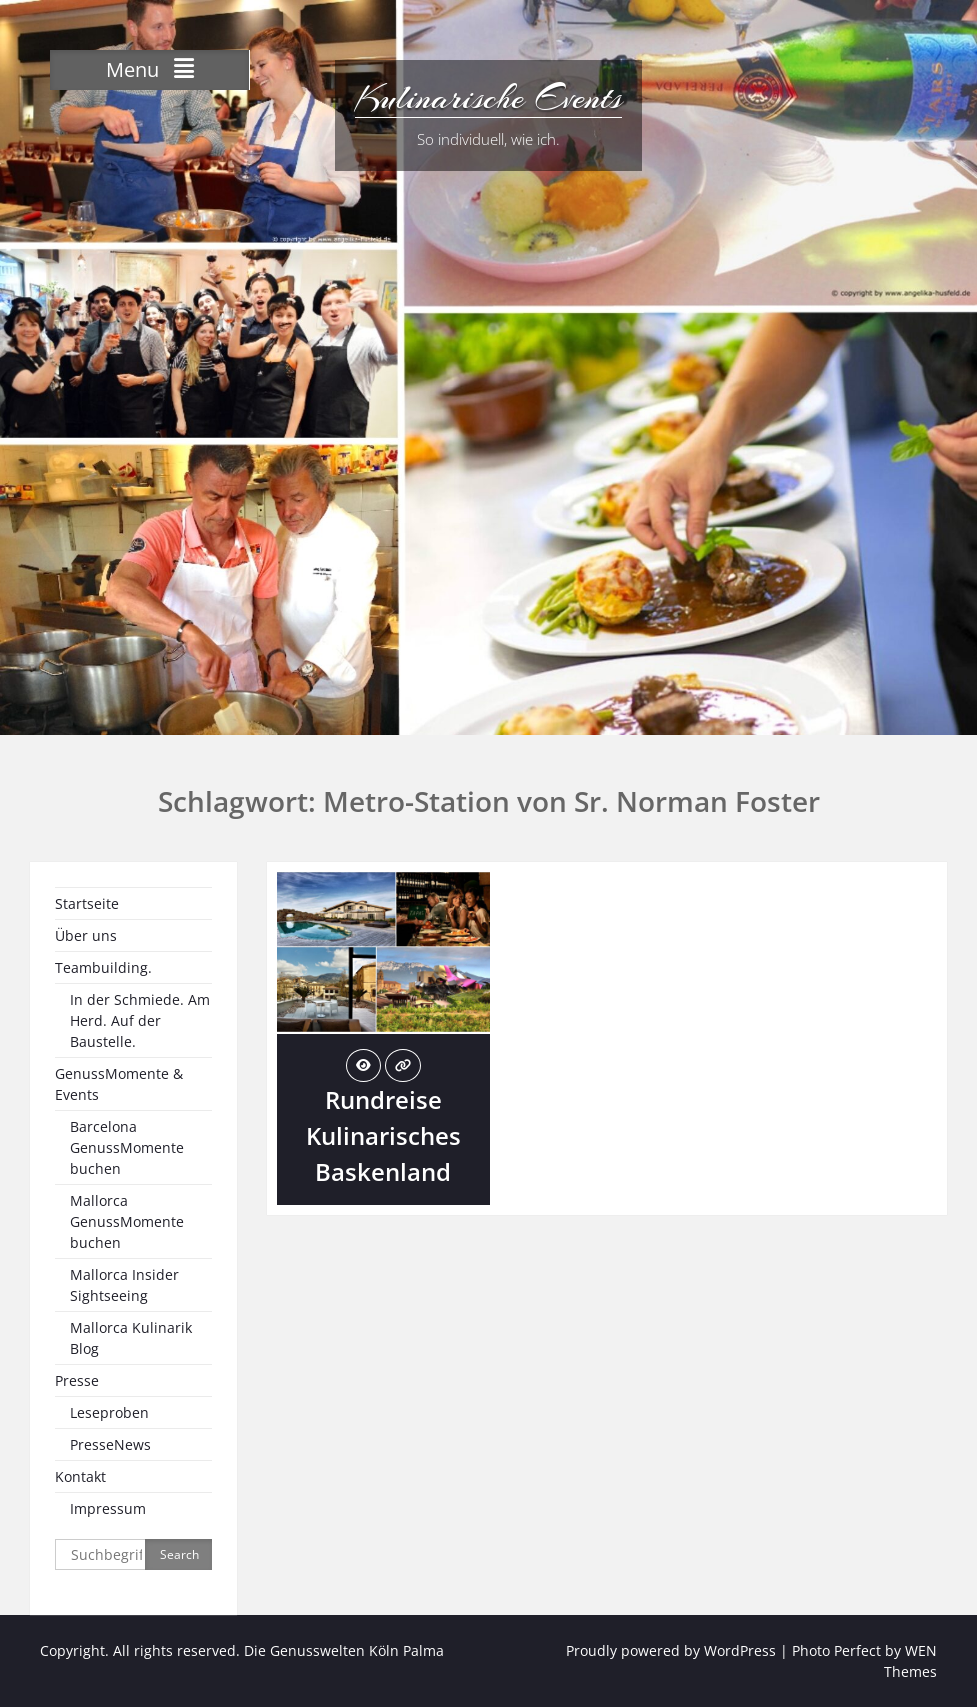  Describe the element at coordinates (80, 1476) in the screenshot. I see `Kontakt` at that location.